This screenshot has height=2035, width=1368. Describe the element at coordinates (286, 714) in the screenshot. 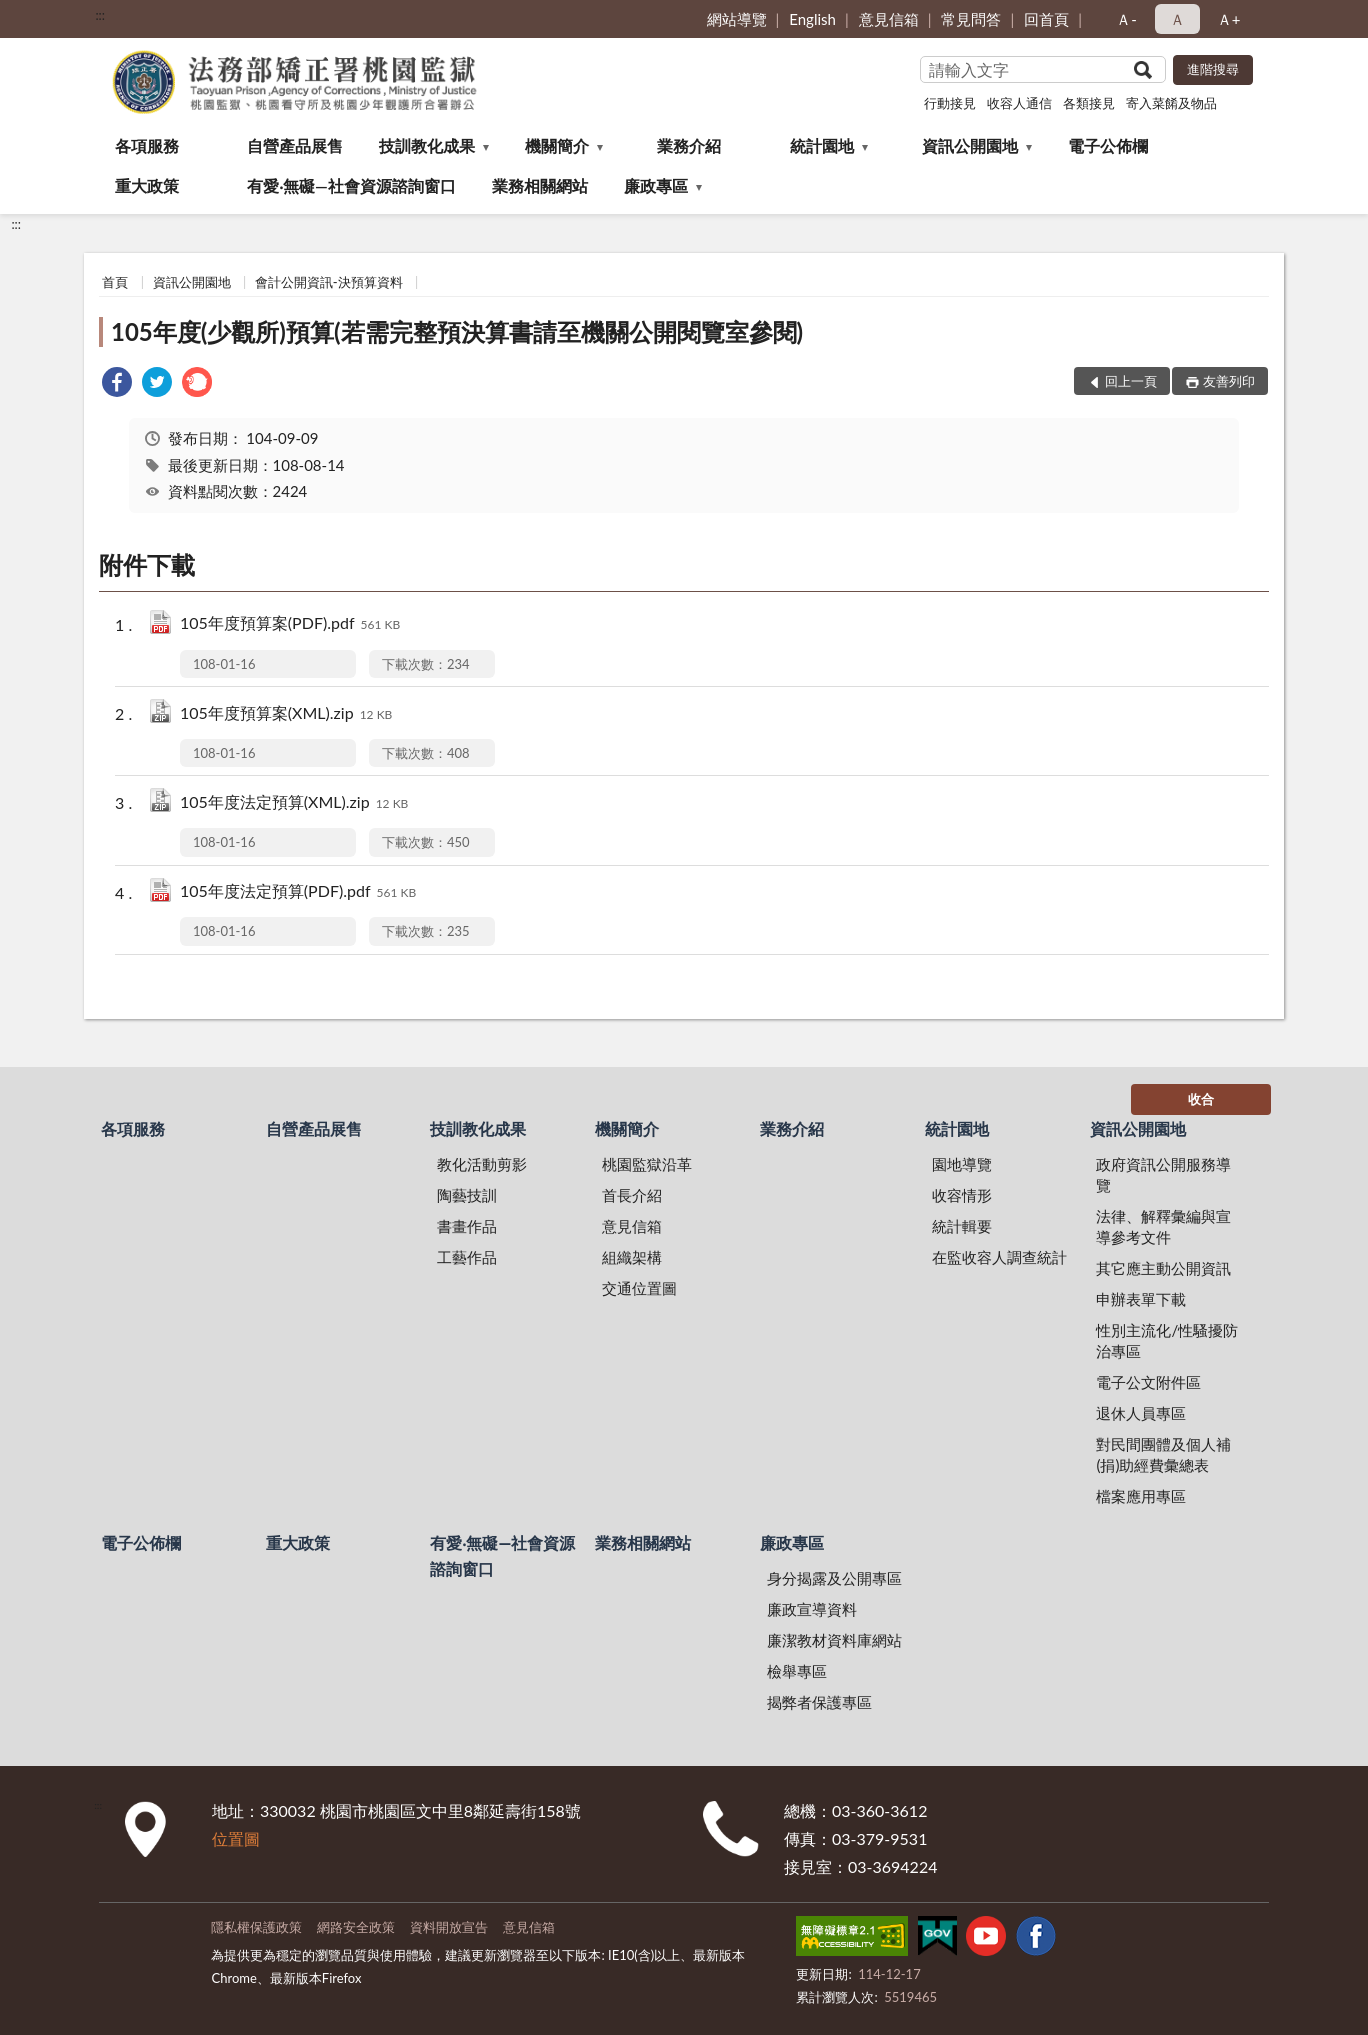

I see `105年度預算案(XML).zip` at that location.